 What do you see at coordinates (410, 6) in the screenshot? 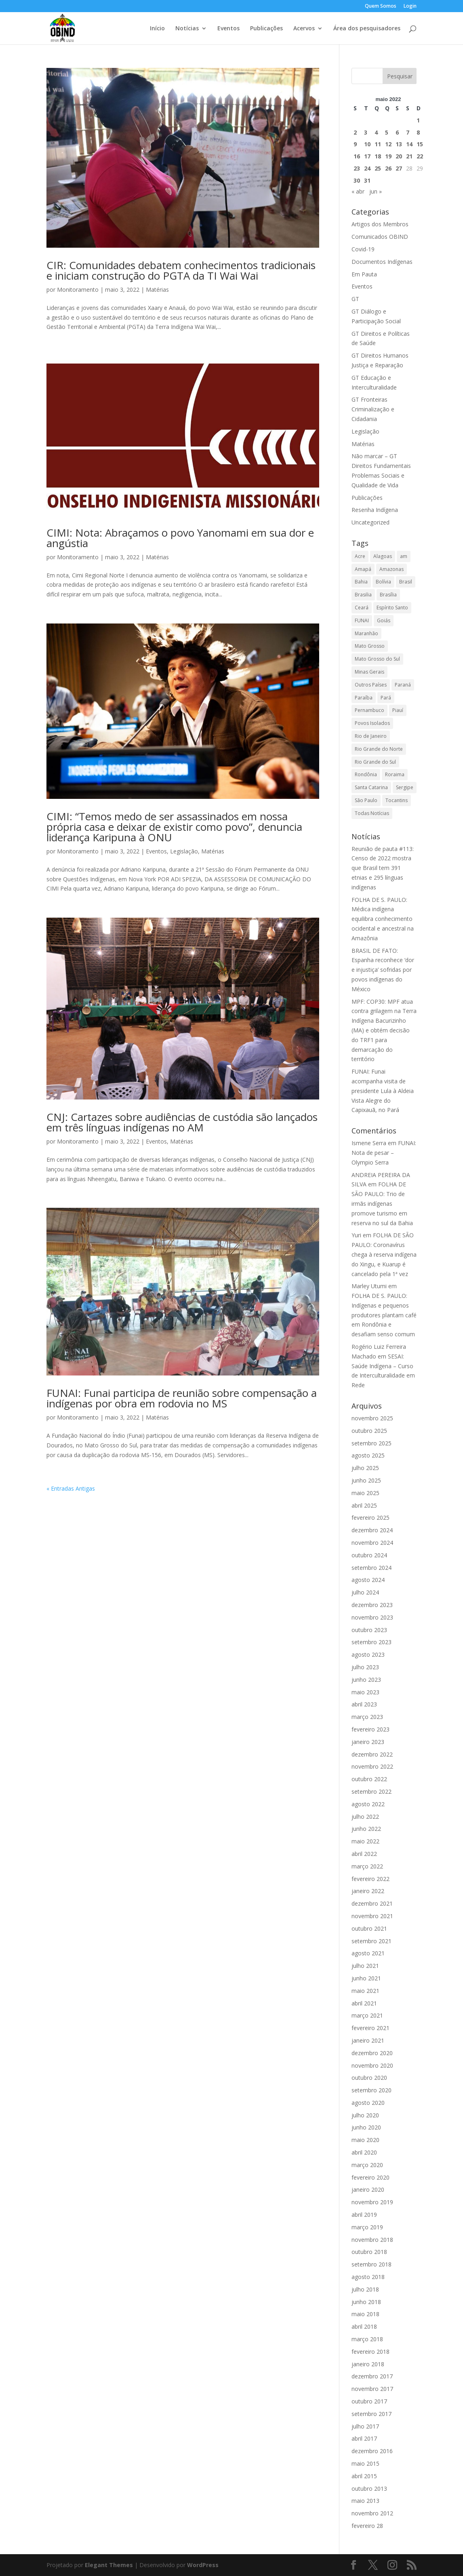
I see `Login` at bounding box center [410, 6].